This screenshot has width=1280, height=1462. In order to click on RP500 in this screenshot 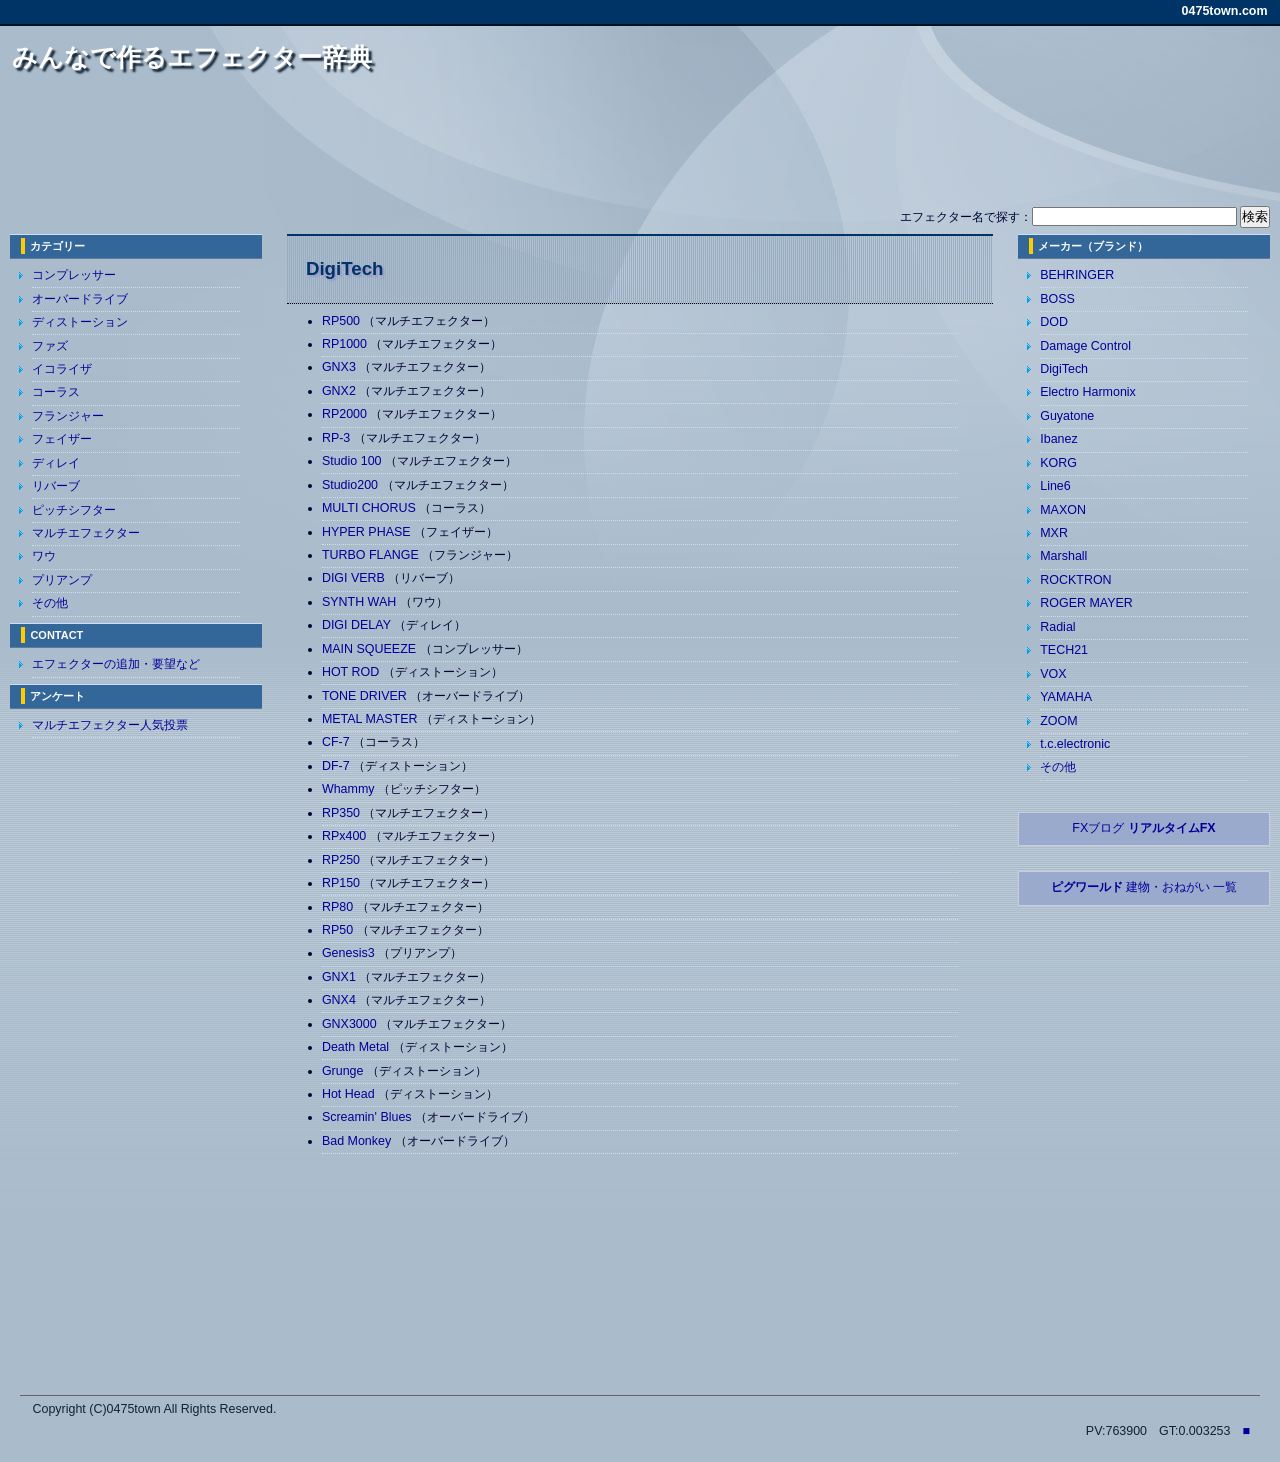, I will do `click(343, 321)`.